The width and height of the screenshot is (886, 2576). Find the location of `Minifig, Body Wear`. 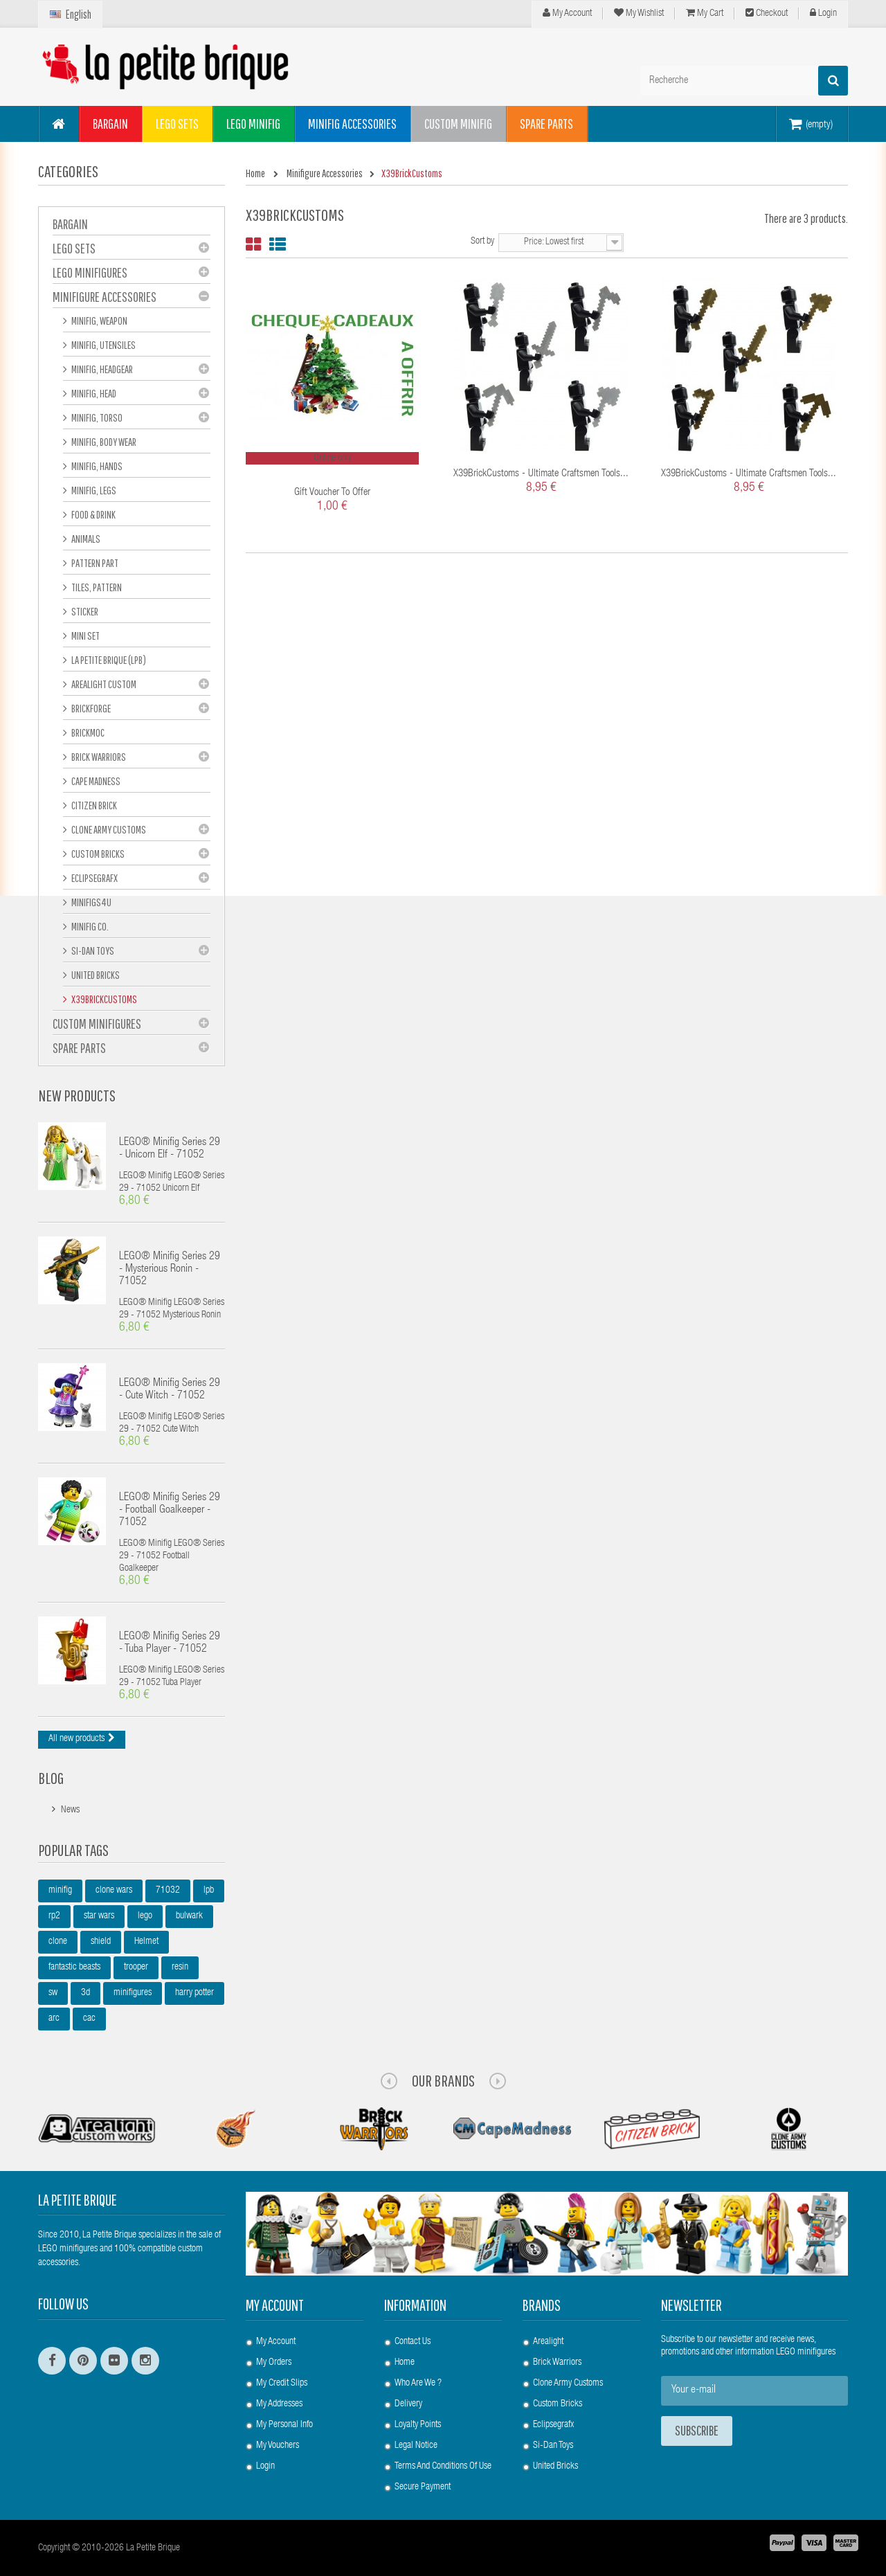

Minifig, Body Wear is located at coordinates (103, 441).